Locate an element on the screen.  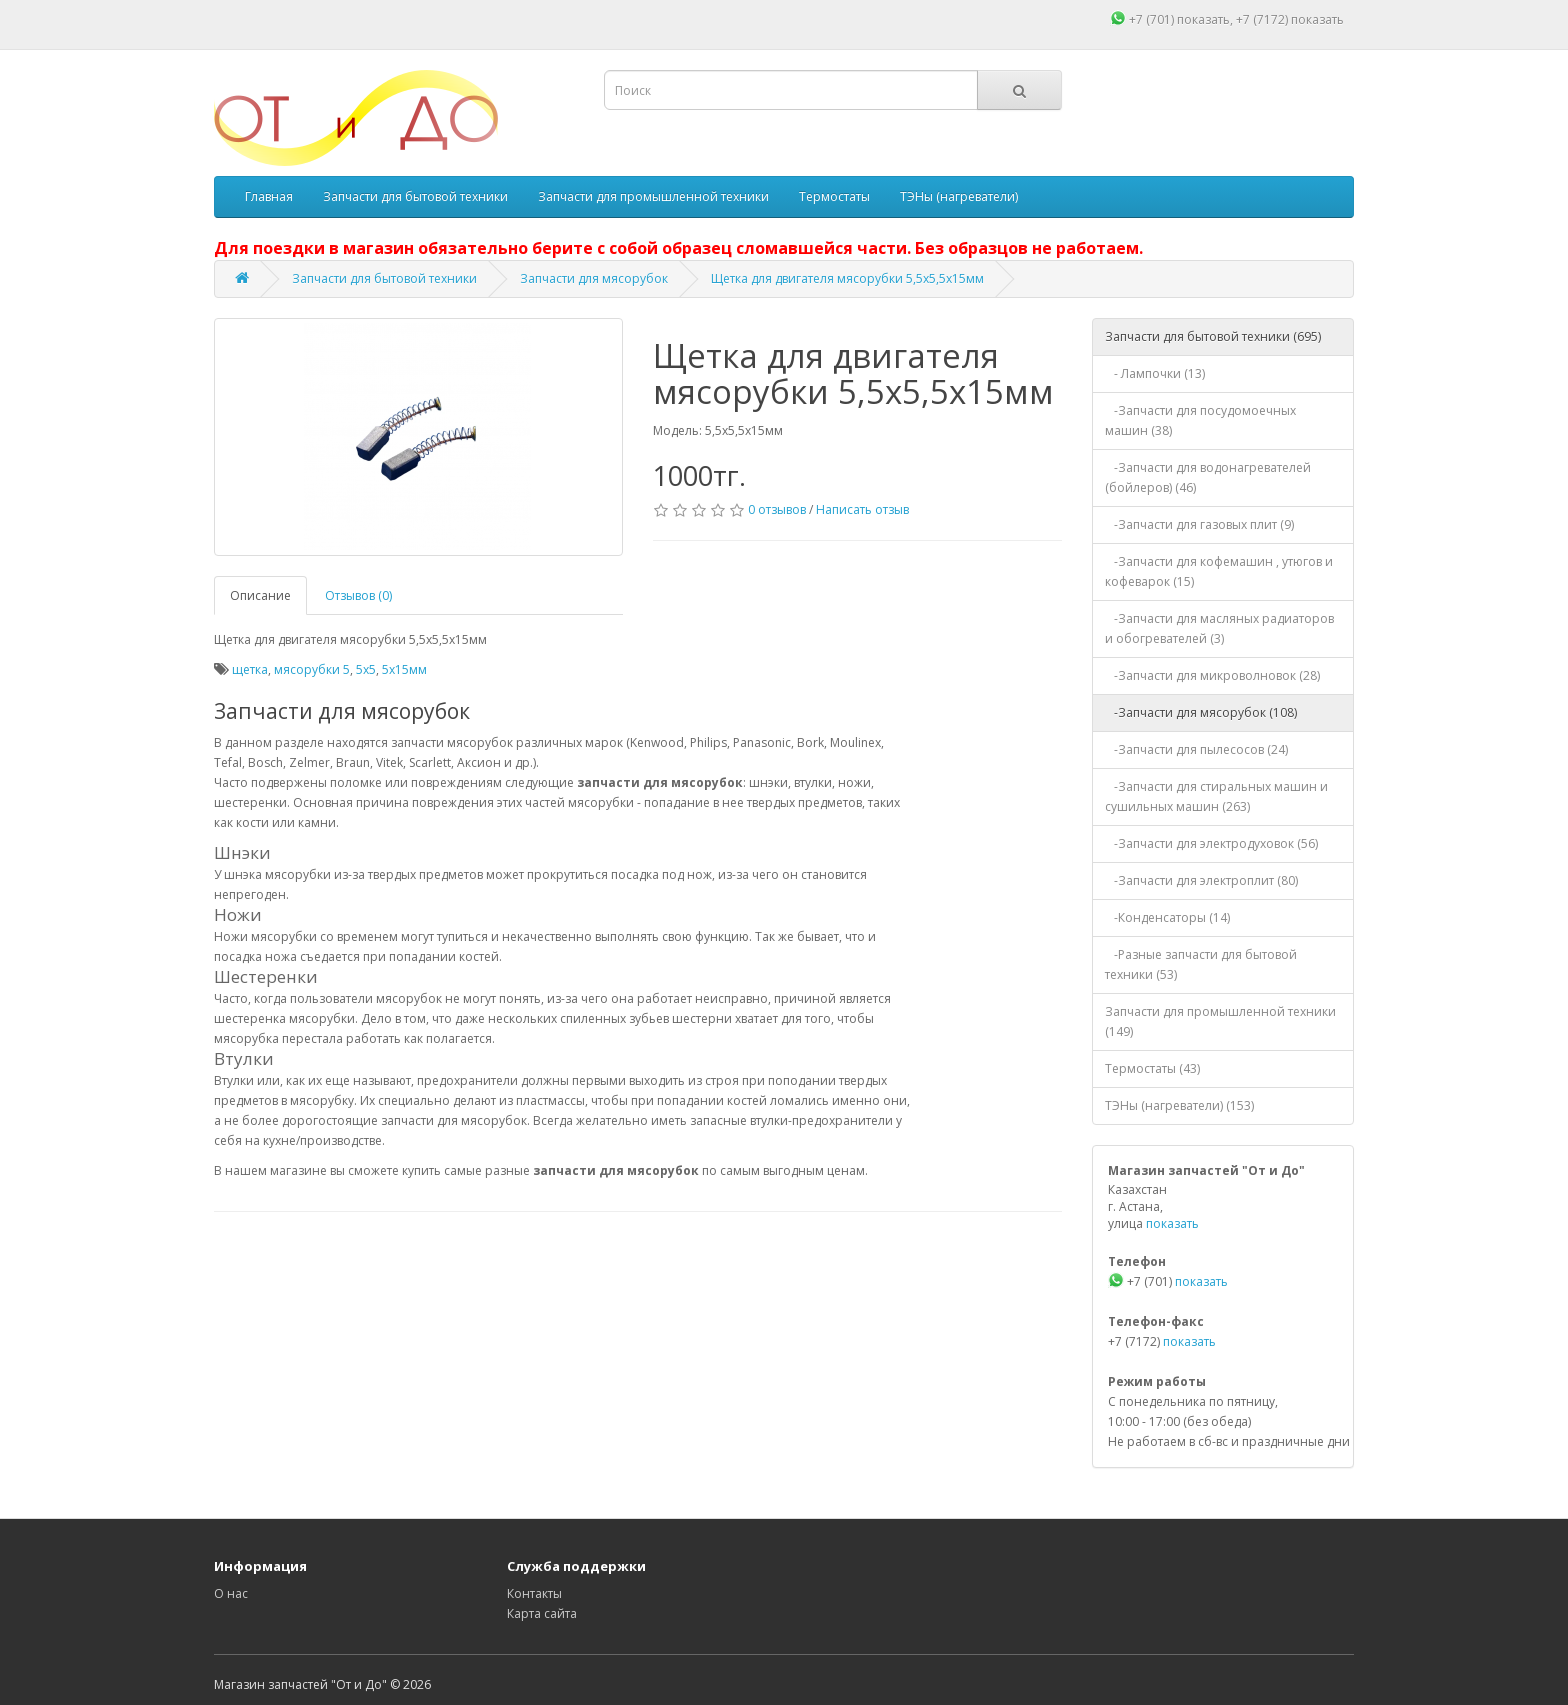
-Конденсаторы (14) is located at coordinates (1167, 917).